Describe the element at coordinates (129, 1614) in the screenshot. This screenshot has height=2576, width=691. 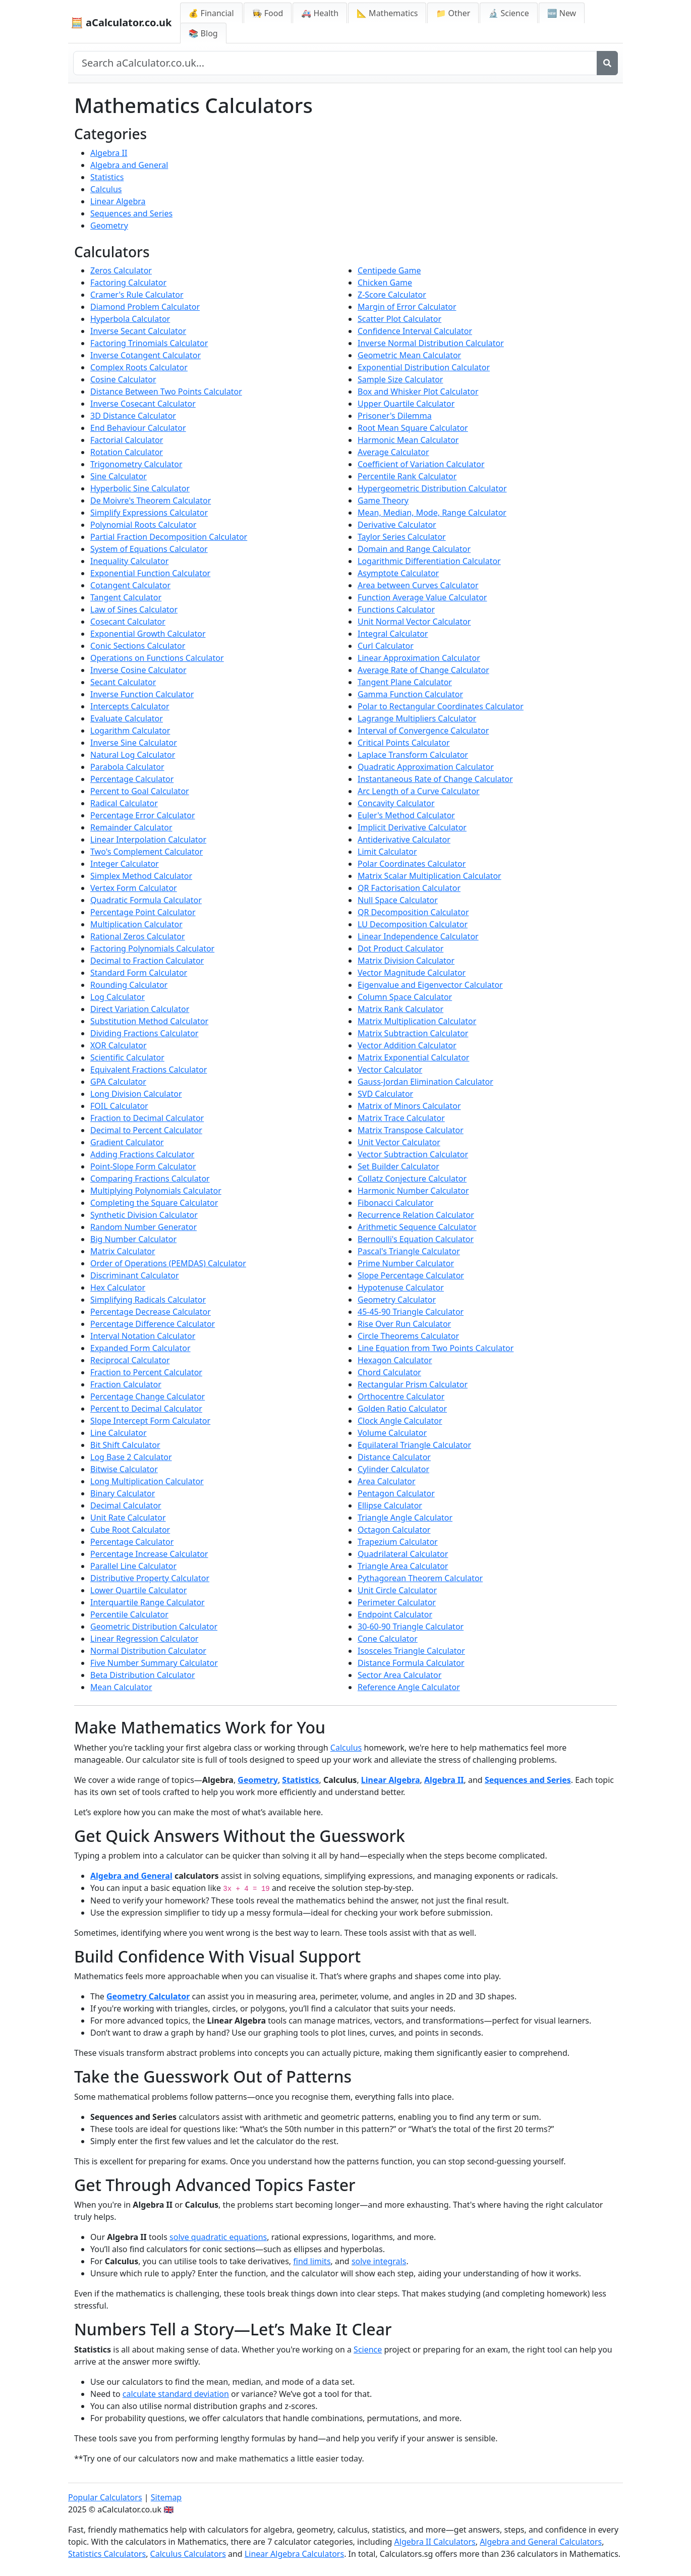
I see `Percentile Calculator` at that location.